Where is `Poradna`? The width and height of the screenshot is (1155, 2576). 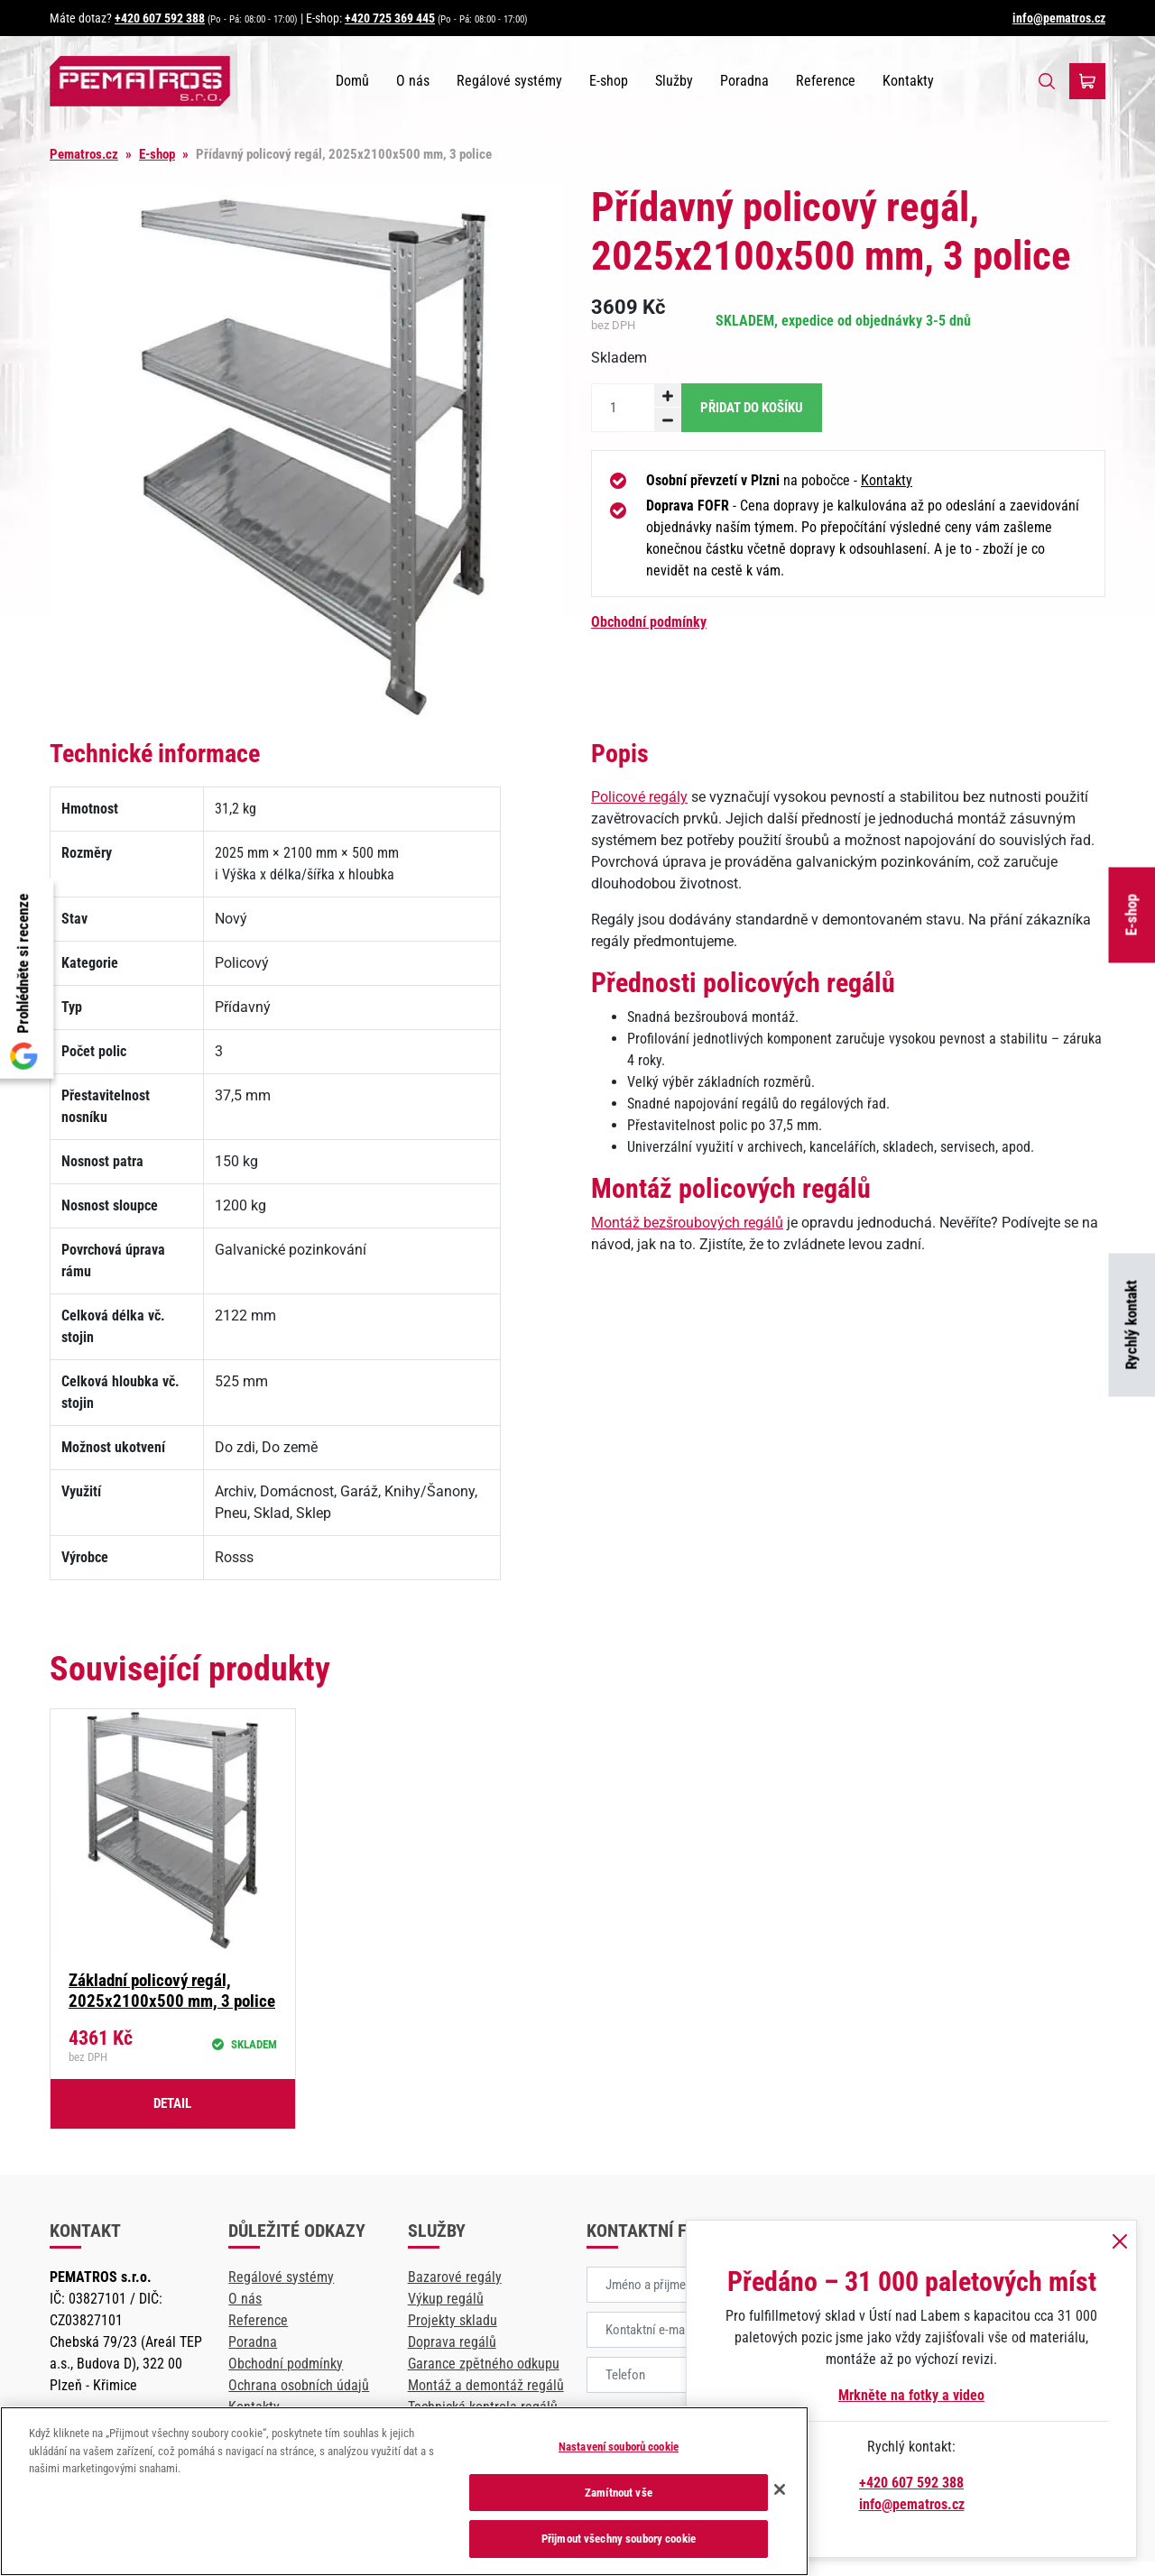 Poradna is located at coordinates (744, 80).